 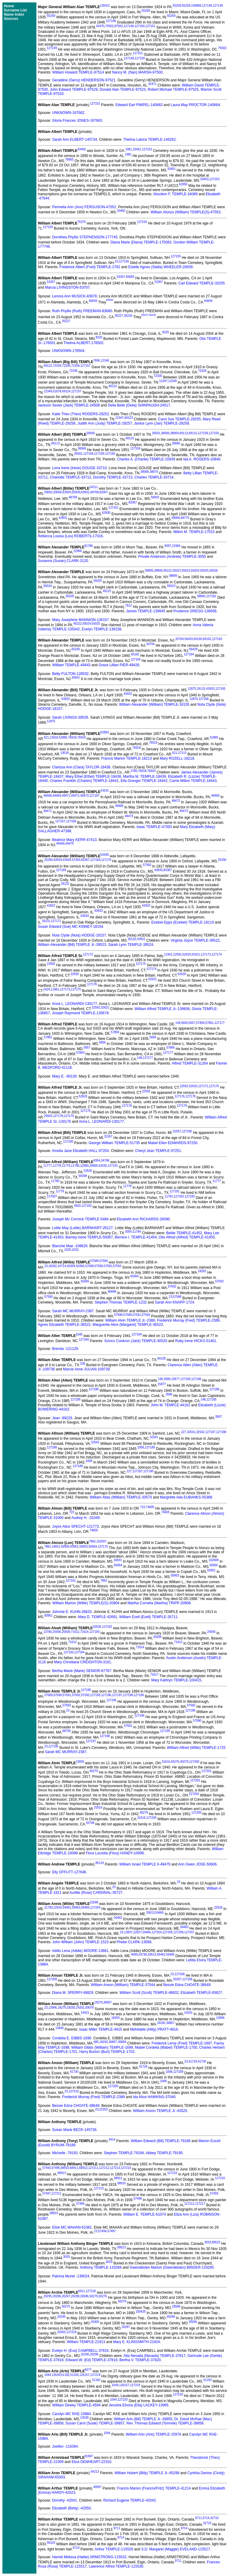 I want to click on 9354, so click(x=96, y=1160).